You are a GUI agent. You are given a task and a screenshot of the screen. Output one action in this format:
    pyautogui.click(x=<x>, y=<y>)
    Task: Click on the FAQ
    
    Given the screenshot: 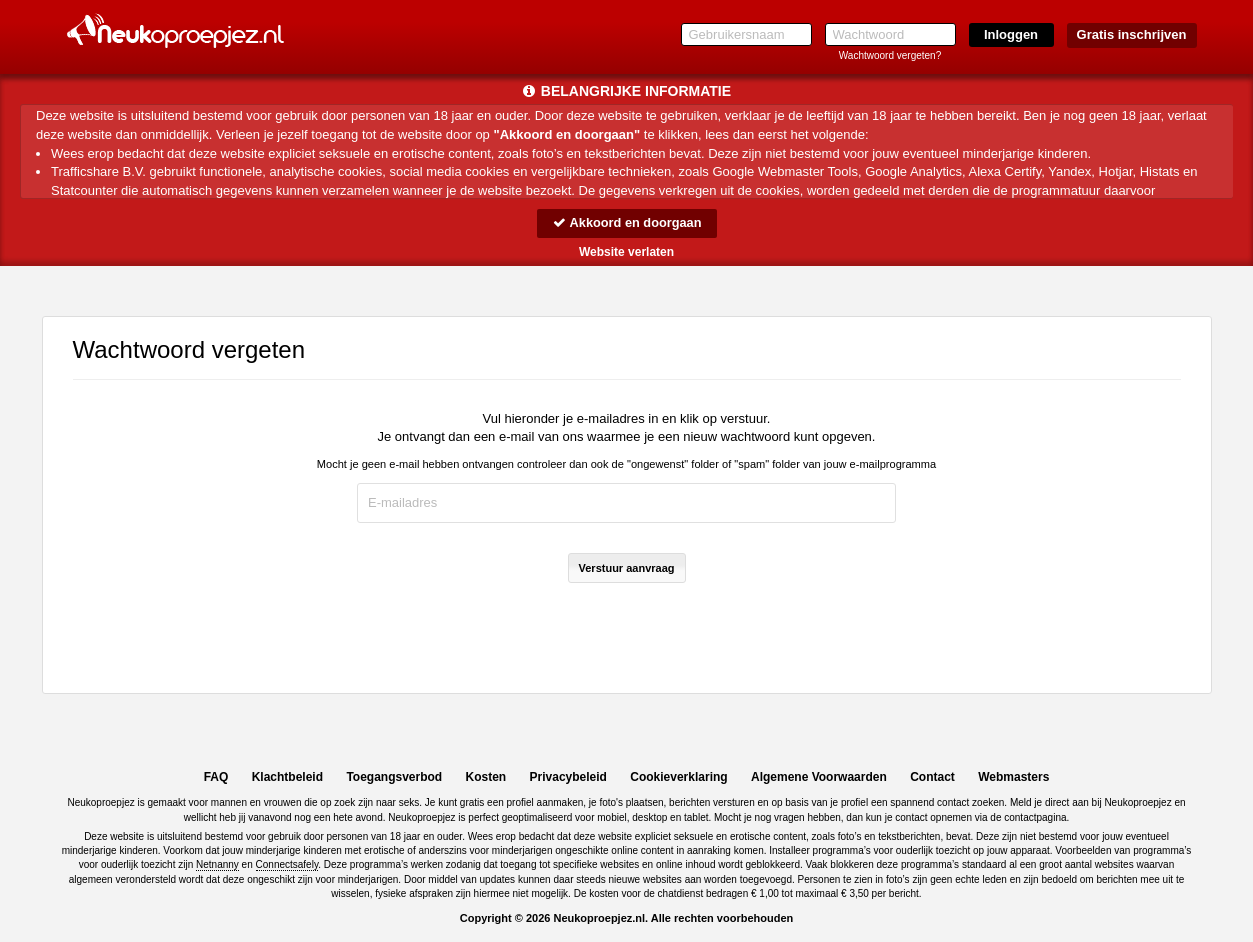 What is the action you would take?
    pyautogui.click(x=216, y=777)
    